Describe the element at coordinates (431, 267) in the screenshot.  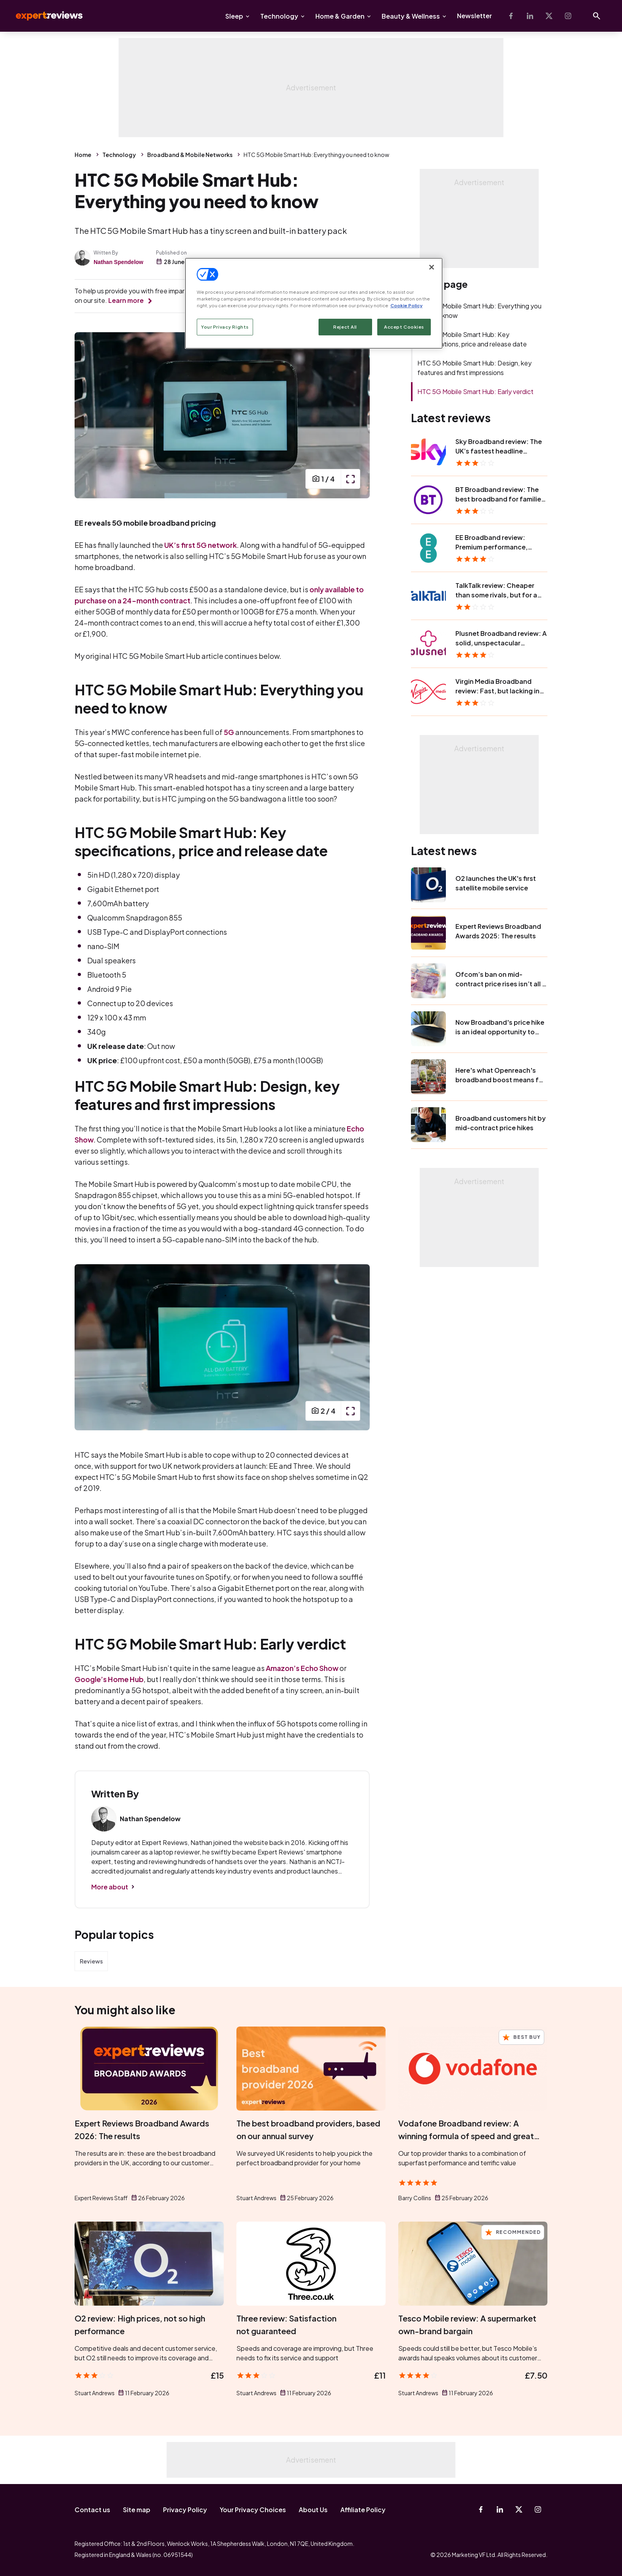
I see `[Close]` at that location.